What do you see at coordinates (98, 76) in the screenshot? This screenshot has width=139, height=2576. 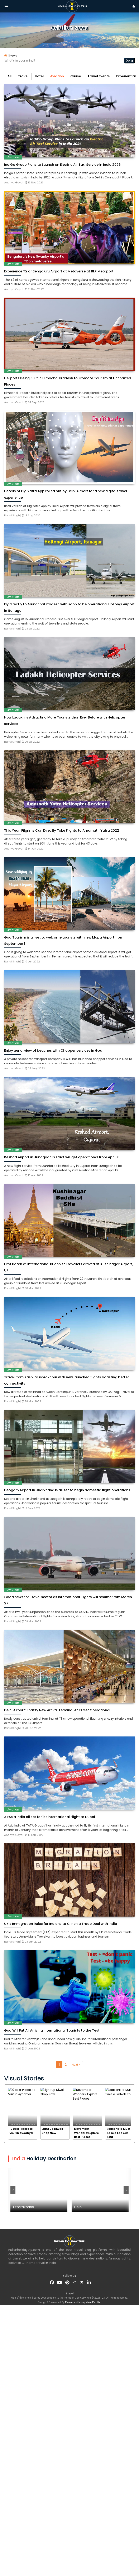 I see `Travel Events` at bounding box center [98, 76].